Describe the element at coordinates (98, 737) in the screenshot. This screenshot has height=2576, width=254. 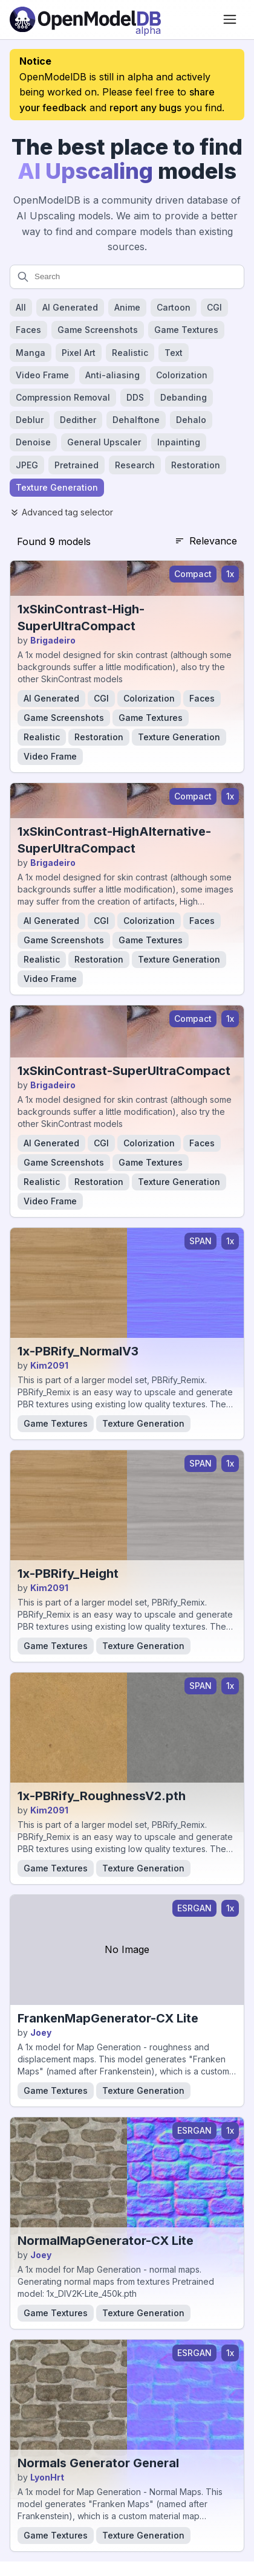
I see `Restoration` at that location.